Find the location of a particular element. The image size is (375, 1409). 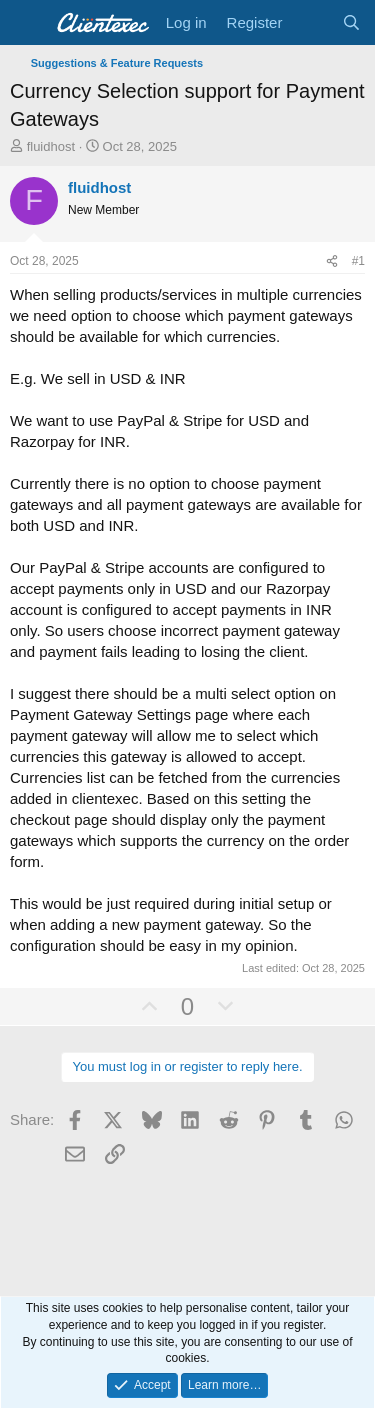

[Menu] is located at coordinates (27, 23).